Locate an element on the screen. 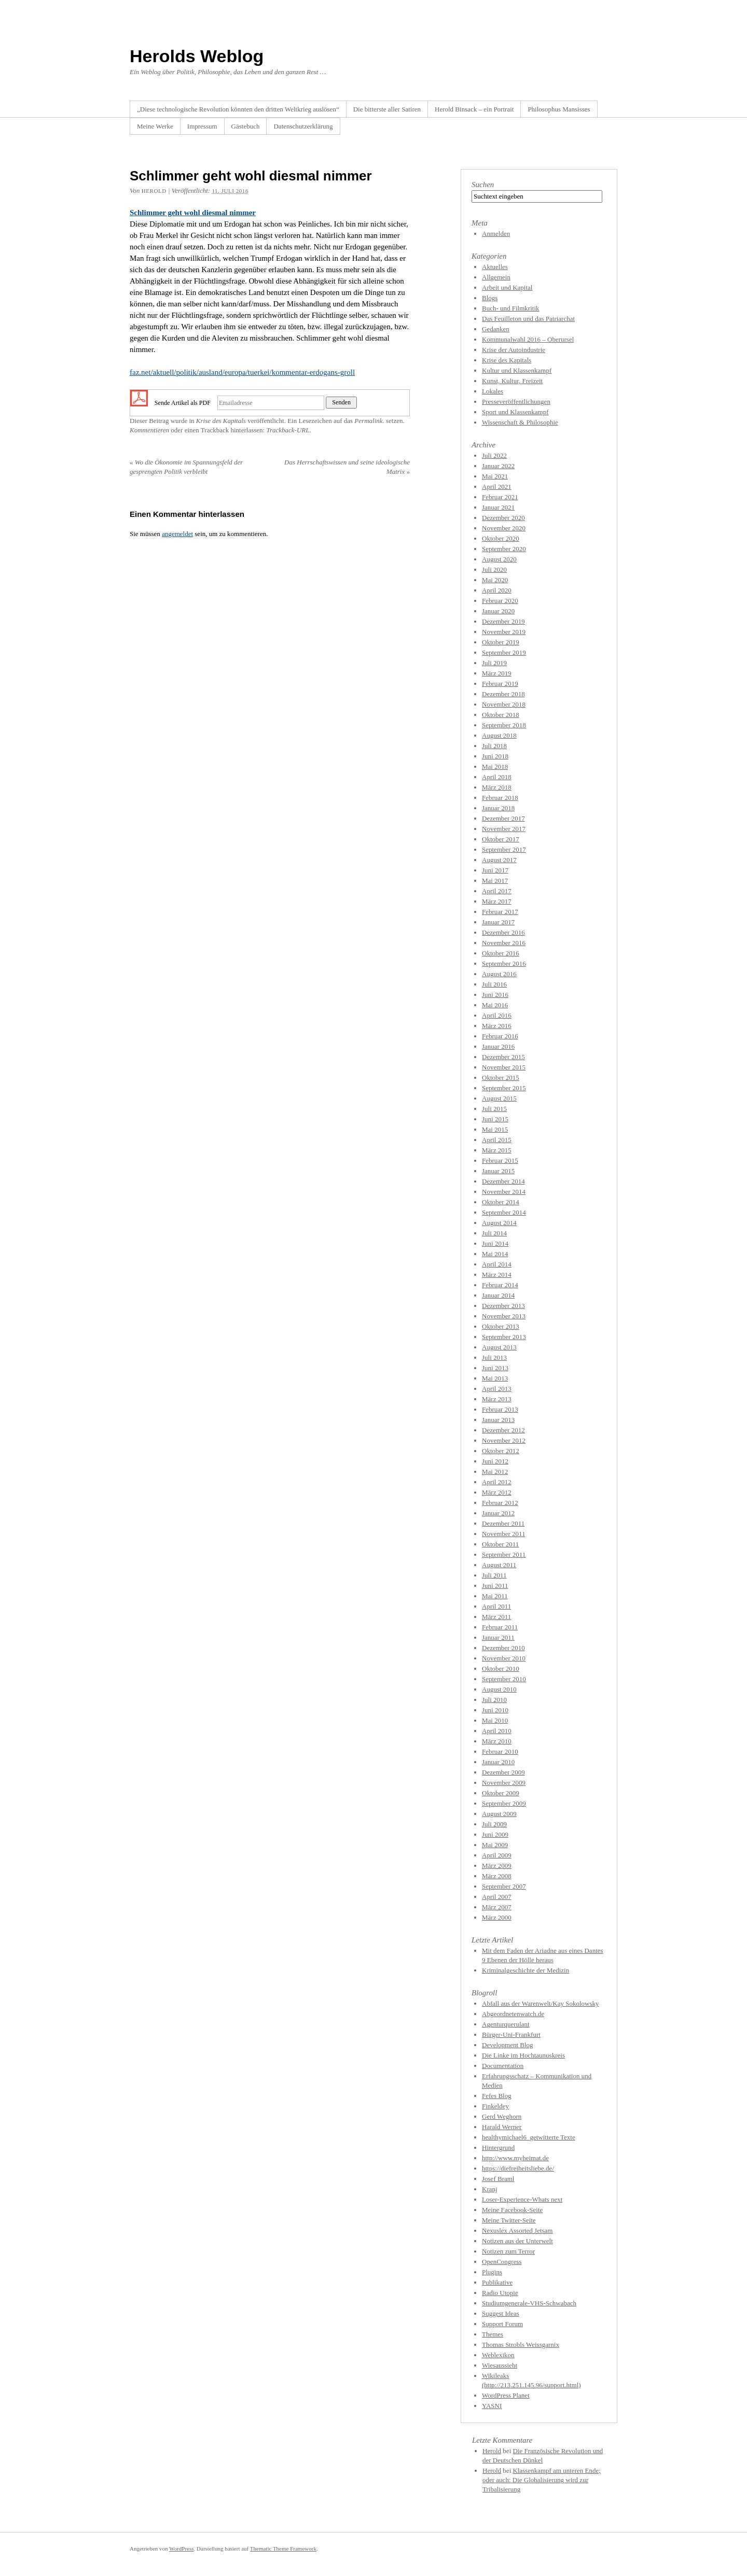  Oktober 2012 is located at coordinates (500, 1451).